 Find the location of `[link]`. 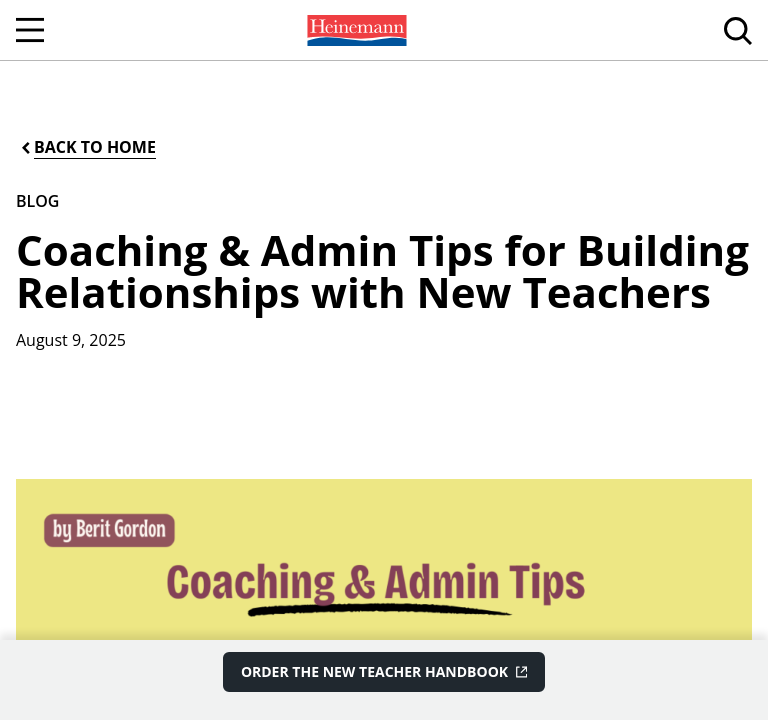

[link] is located at coordinates (355, 30).